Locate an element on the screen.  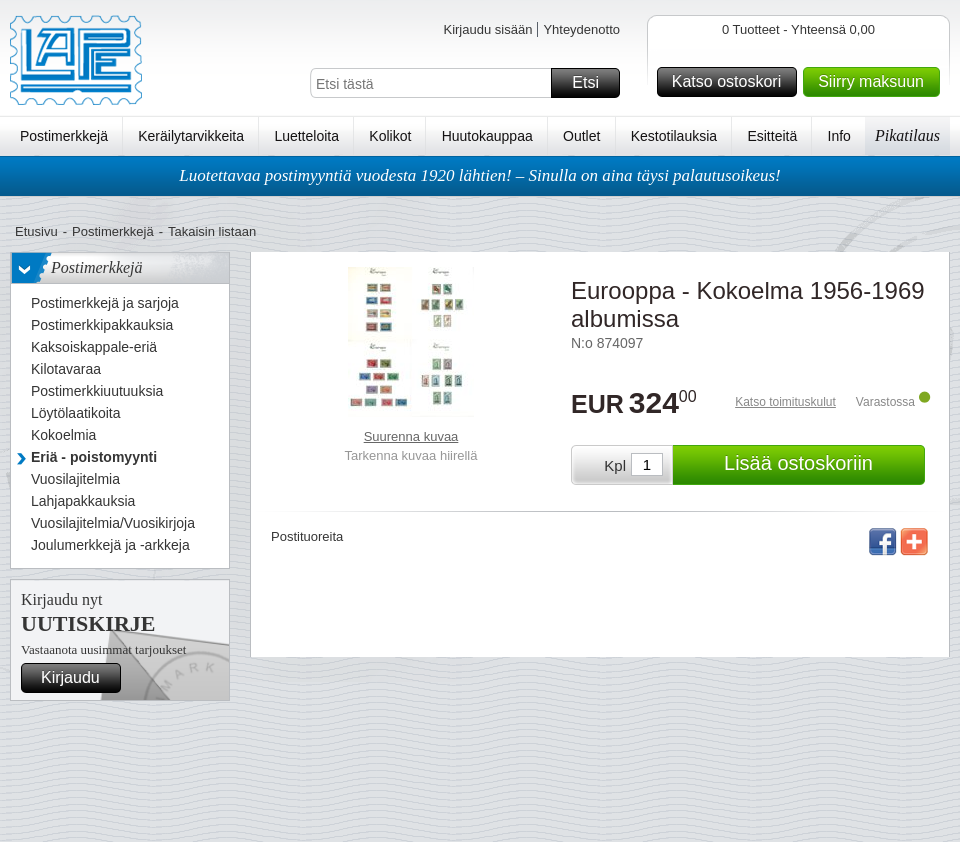
Suurenna kuvaa is located at coordinates (411, 436).